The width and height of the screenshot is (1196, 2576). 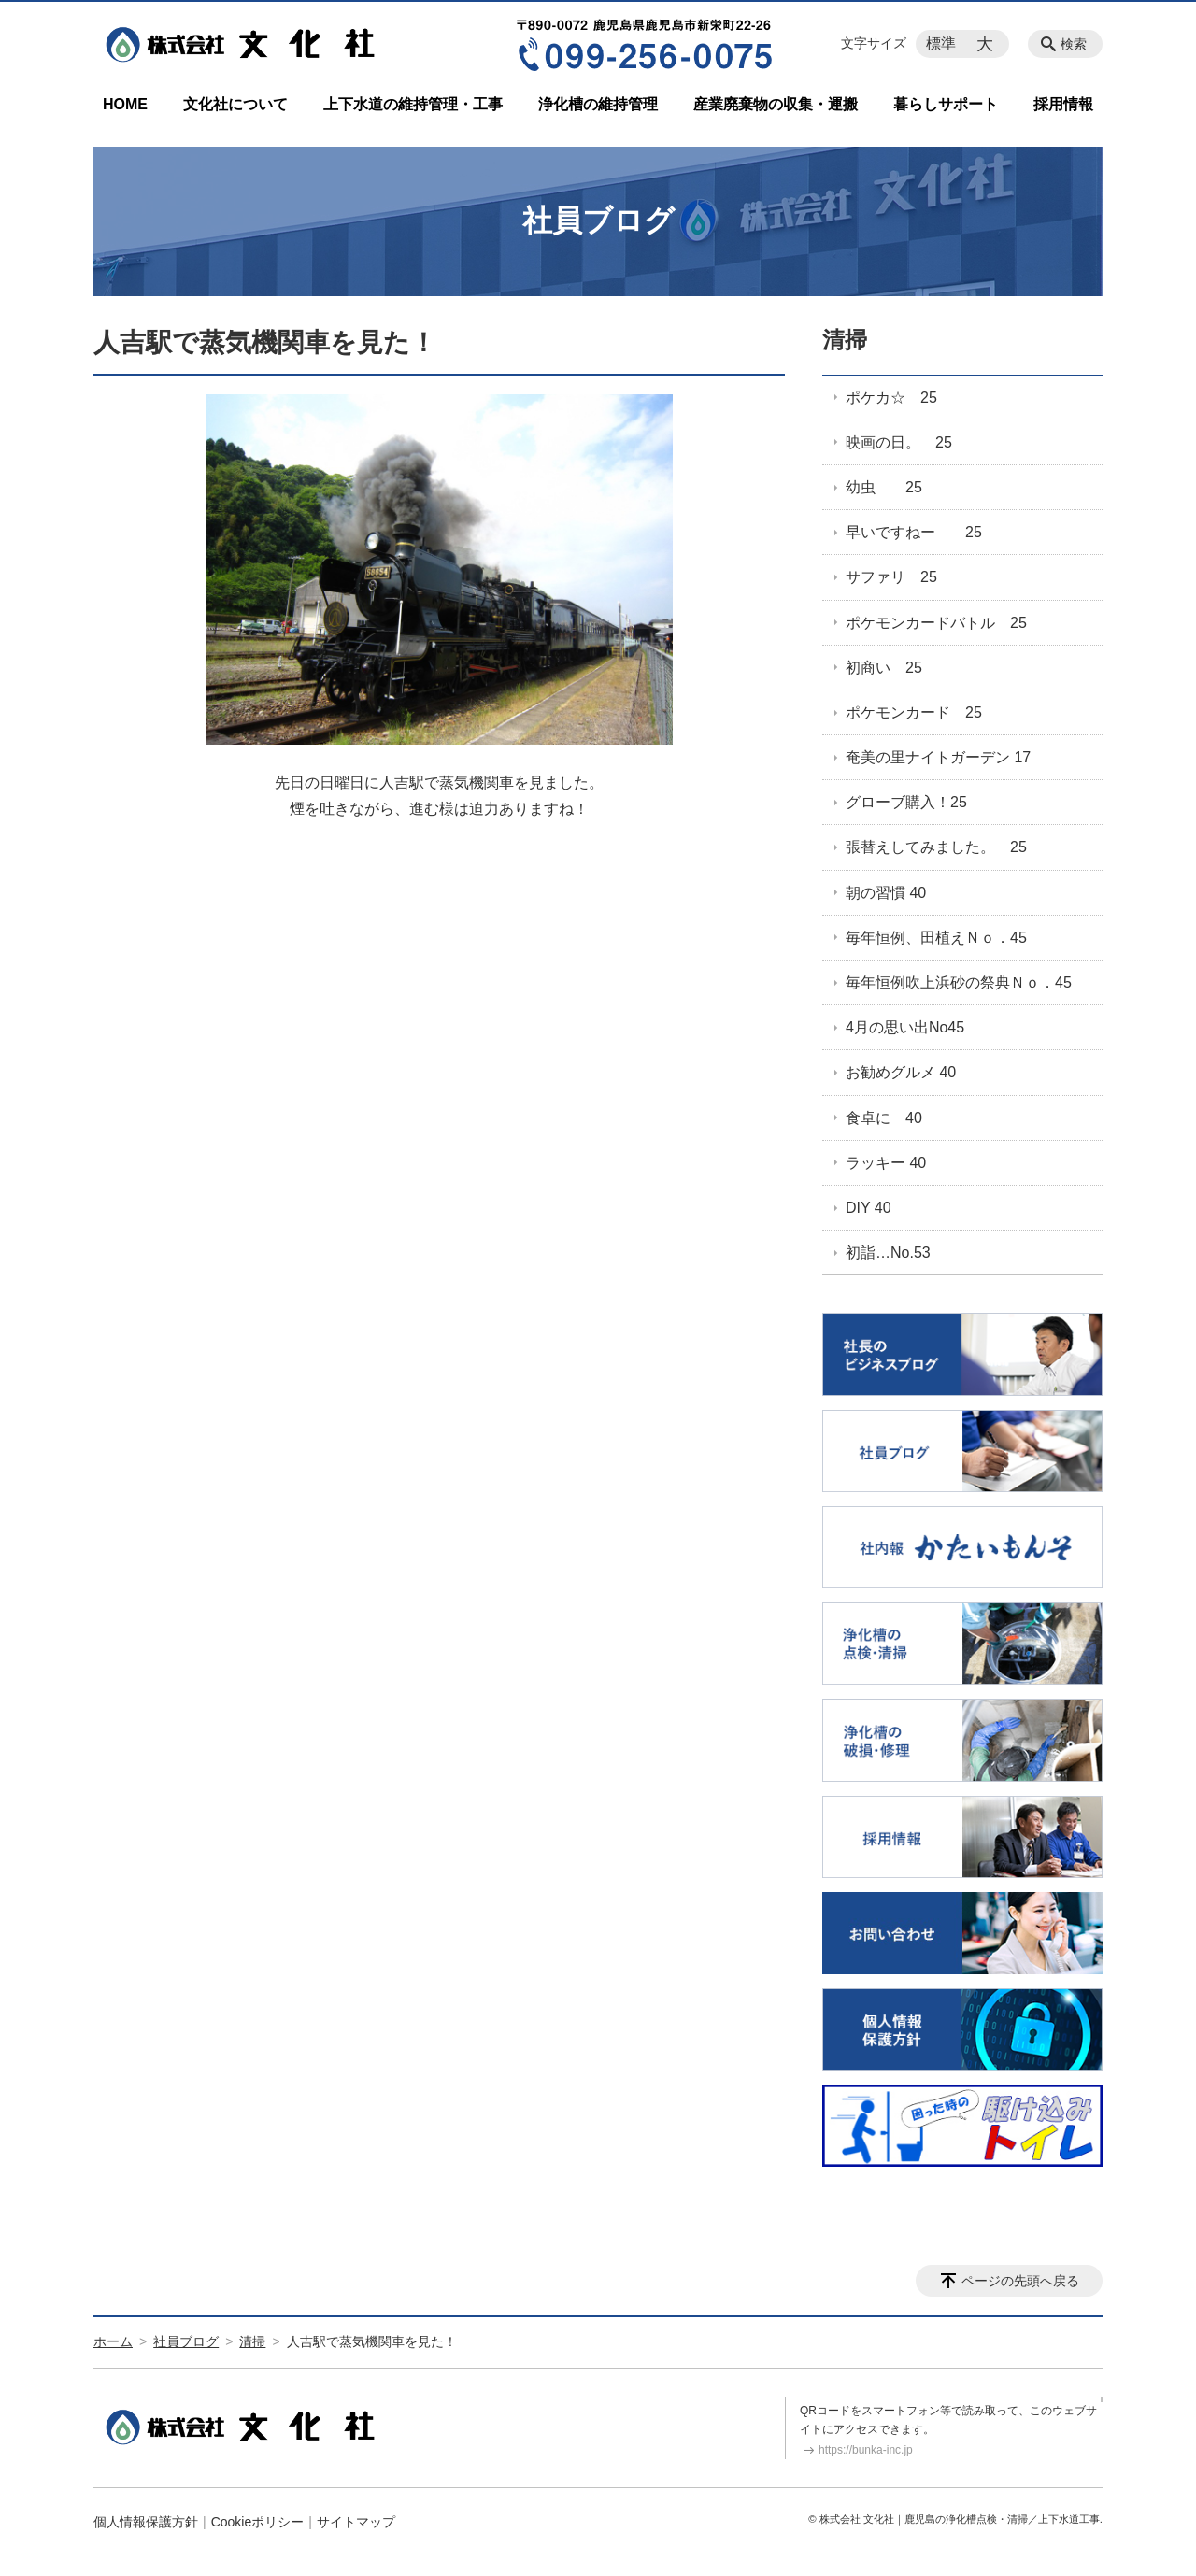 What do you see at coordinates (941, 43) in the screenshot?
I see `標準` at bounding box center [941, 43].